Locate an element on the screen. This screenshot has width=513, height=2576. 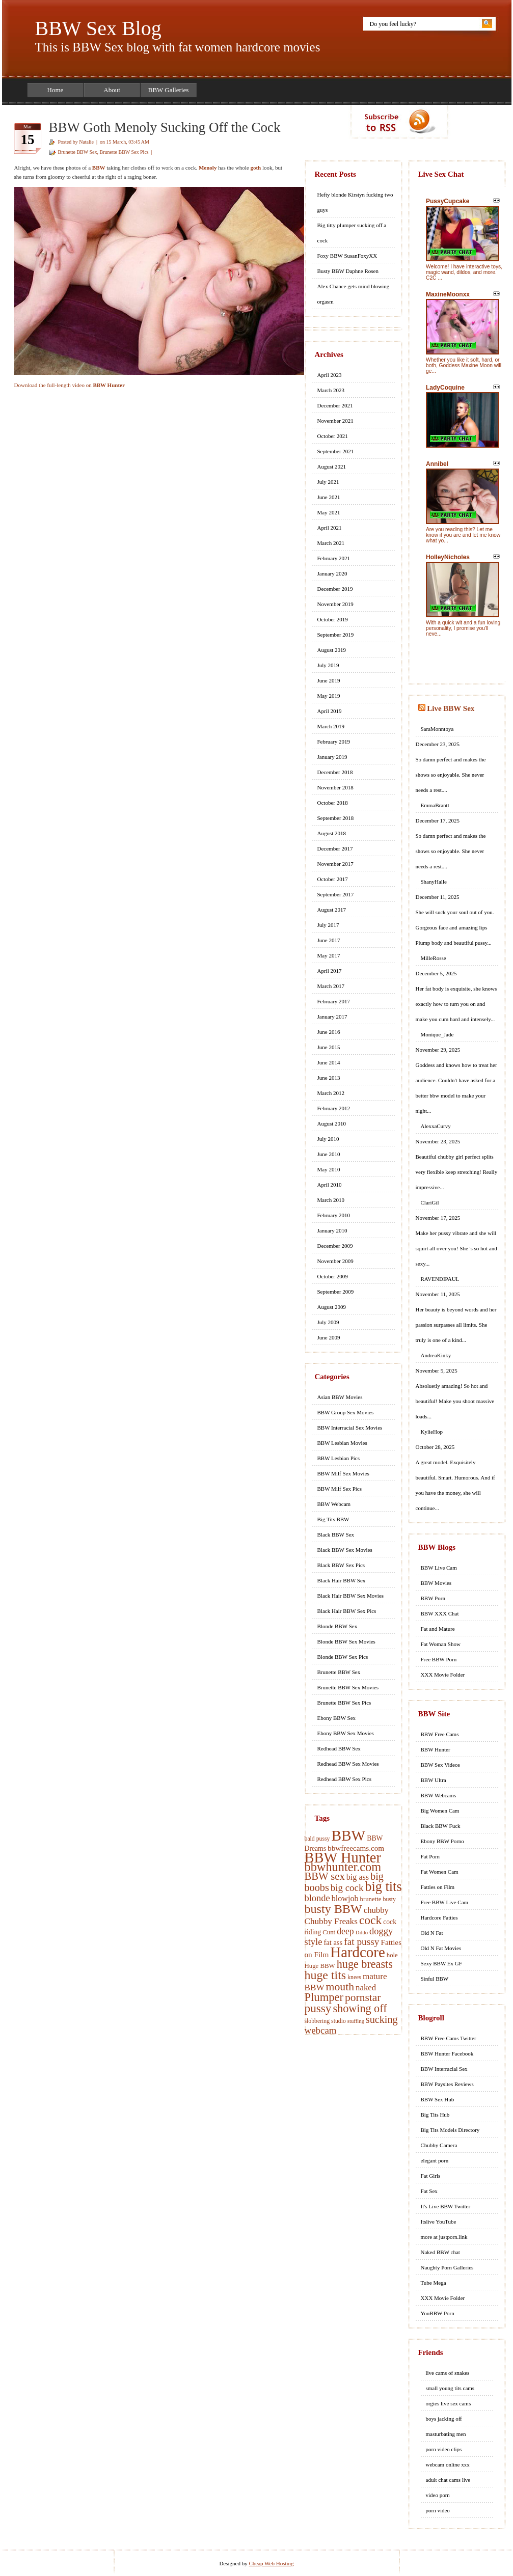
mouth is located at coordinates (340, 1987).